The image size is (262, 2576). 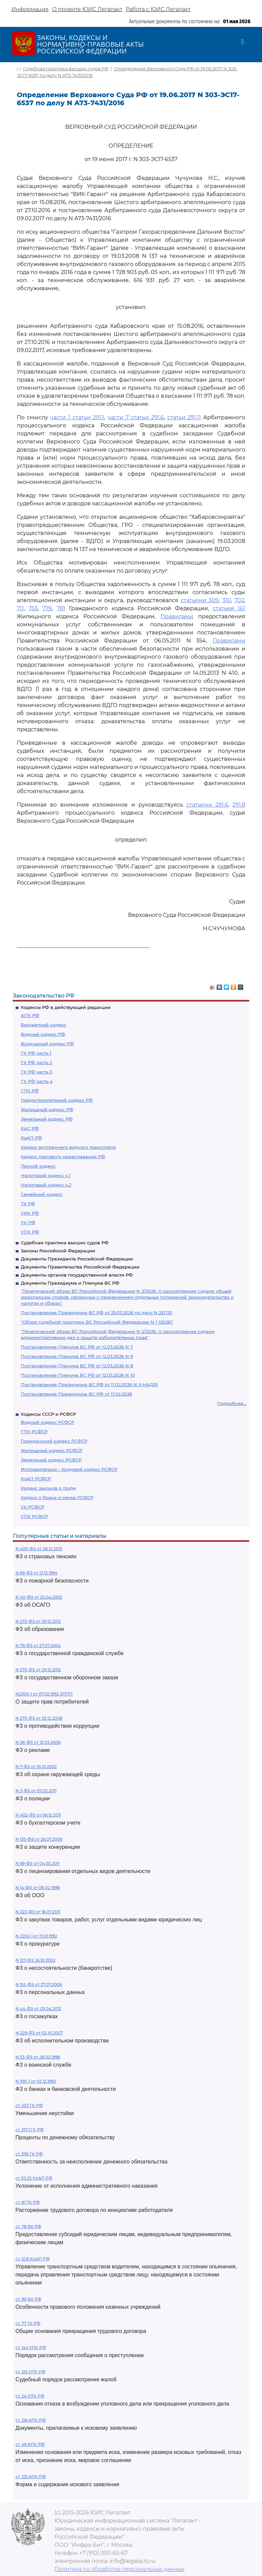 What do you see at coordinates (48, 1488) in the screenshot?
I see `Кодекс законов о труде` at bounding box center [48, 1488].